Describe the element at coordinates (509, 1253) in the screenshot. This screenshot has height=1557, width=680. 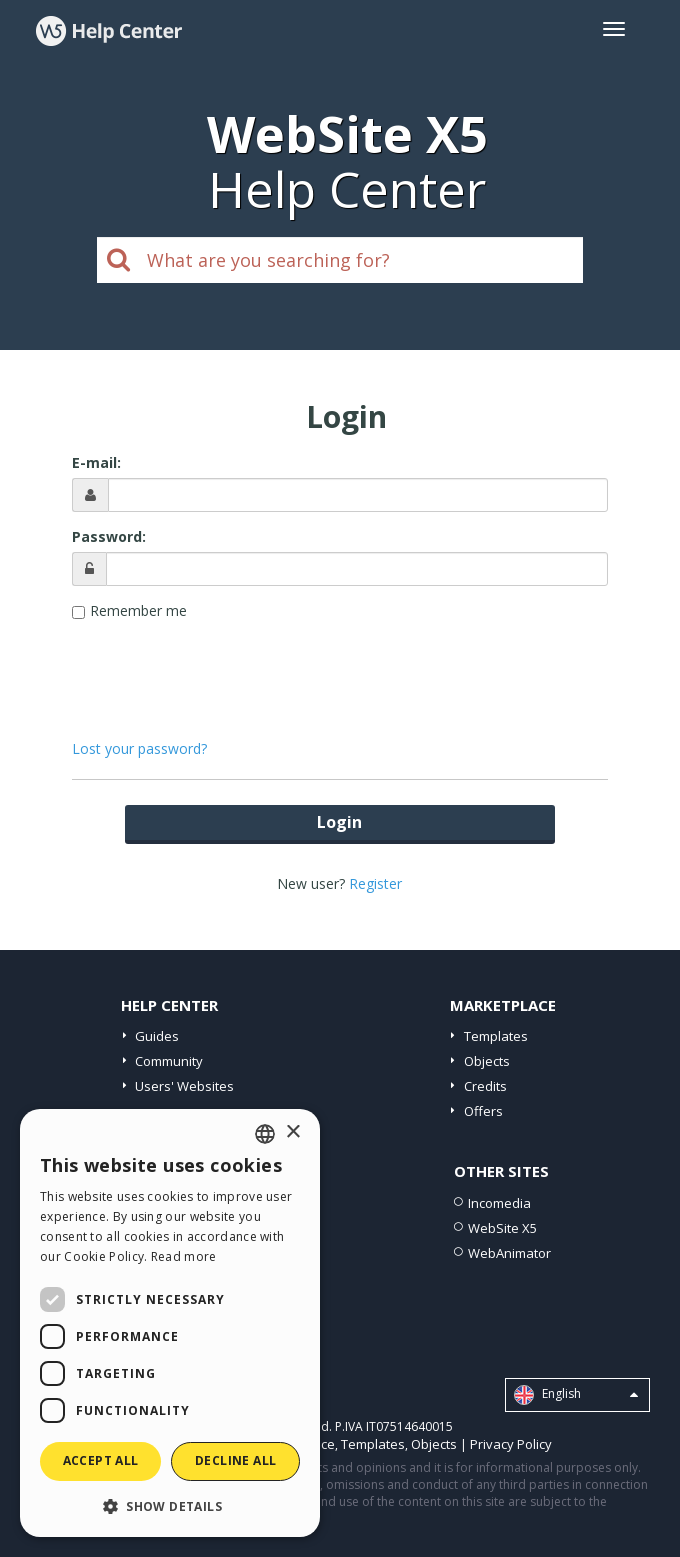
I see `WebAnimator` at that location.